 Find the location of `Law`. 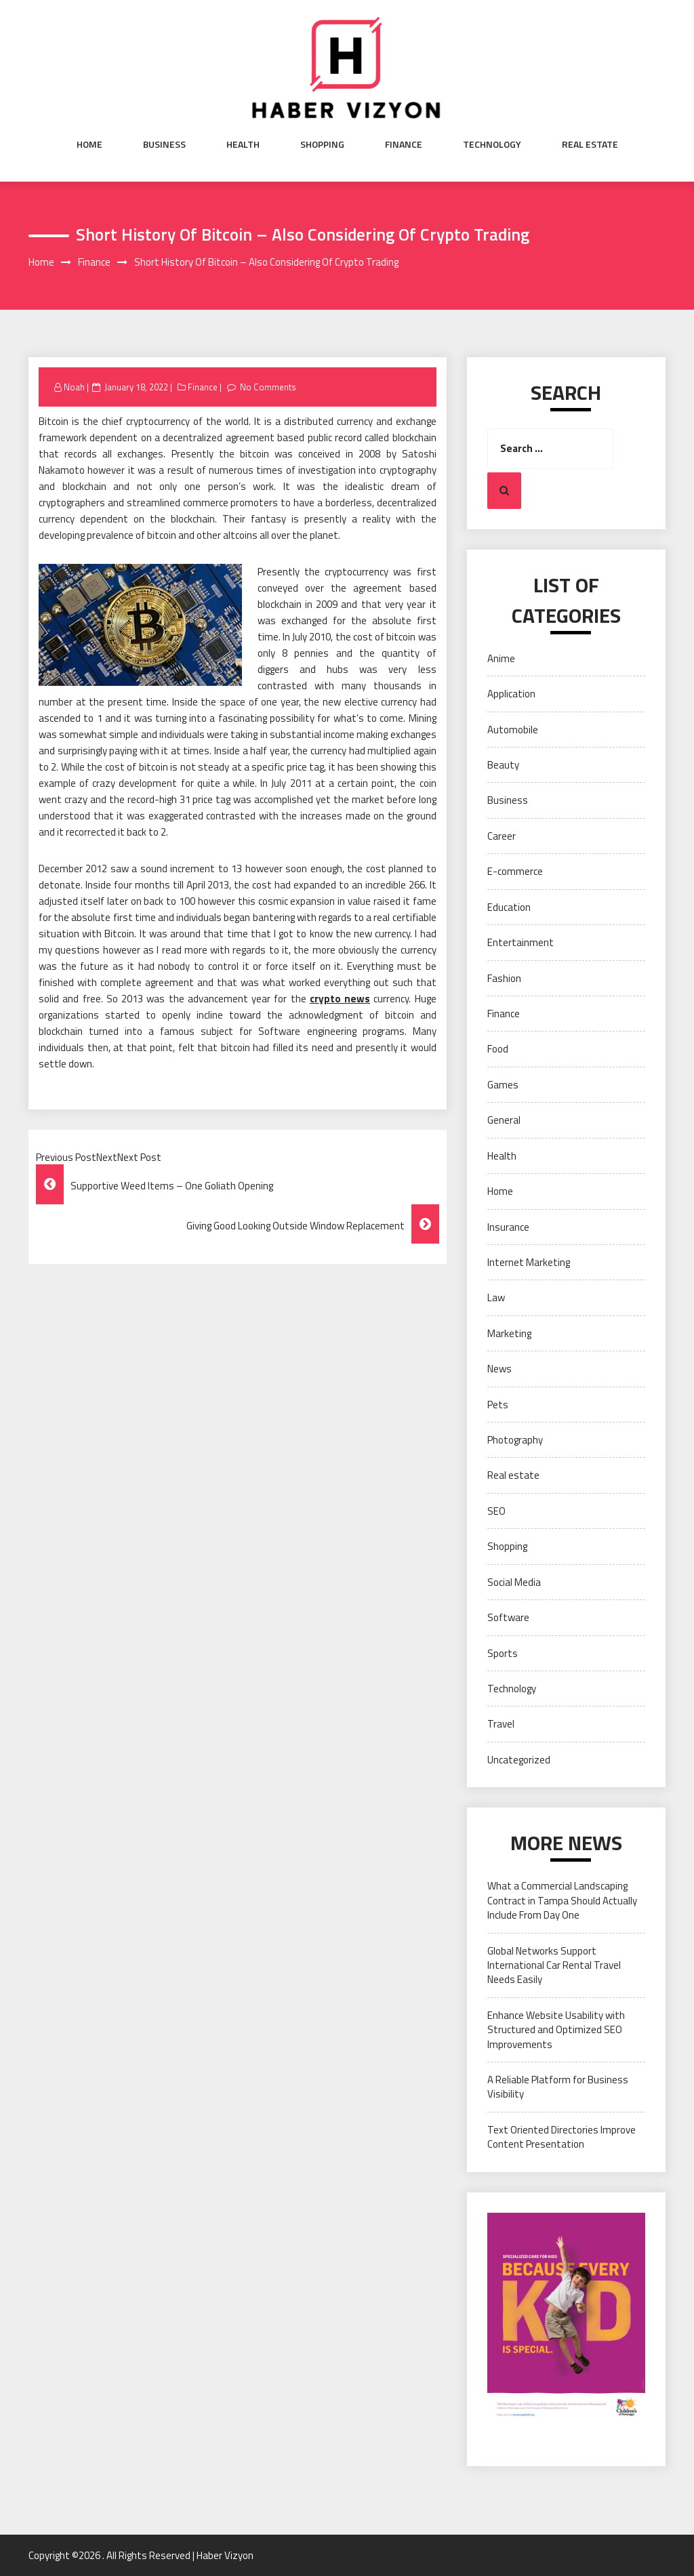

Law is located at coordinates (496, 1297).